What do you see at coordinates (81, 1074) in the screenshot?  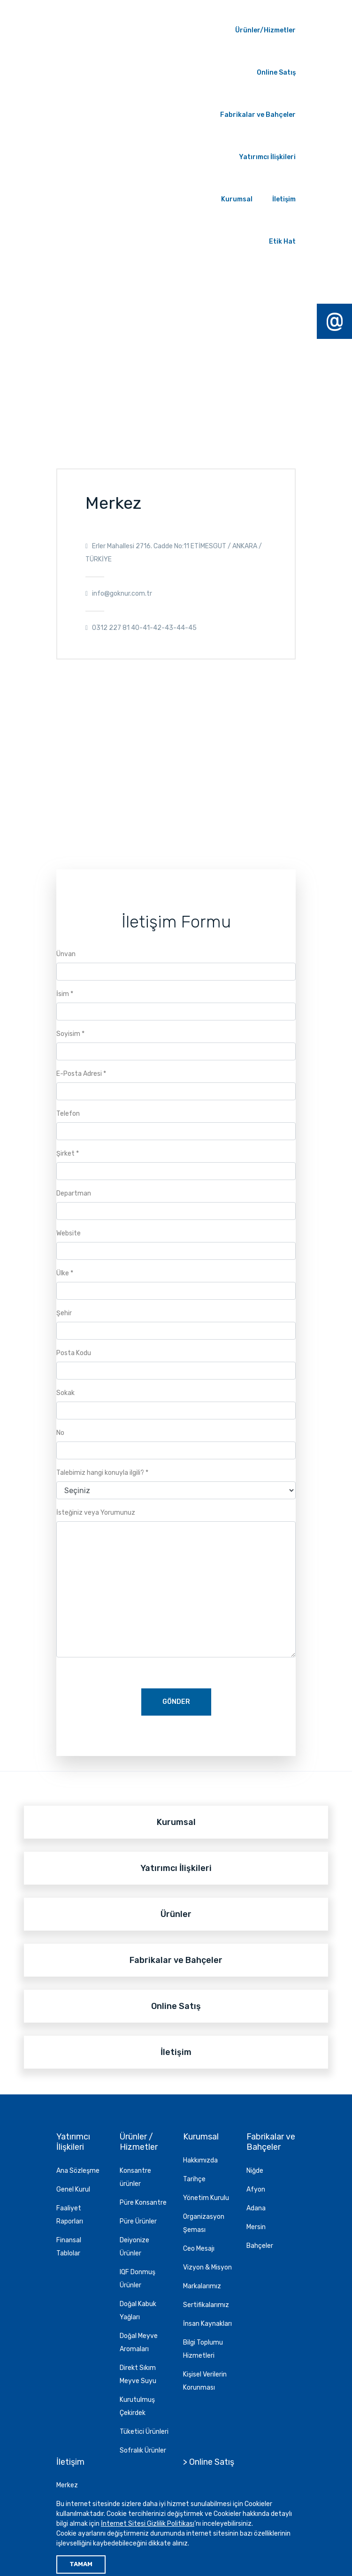 I see `E-Posta Adresi *` at bounding box center [81, 1074].